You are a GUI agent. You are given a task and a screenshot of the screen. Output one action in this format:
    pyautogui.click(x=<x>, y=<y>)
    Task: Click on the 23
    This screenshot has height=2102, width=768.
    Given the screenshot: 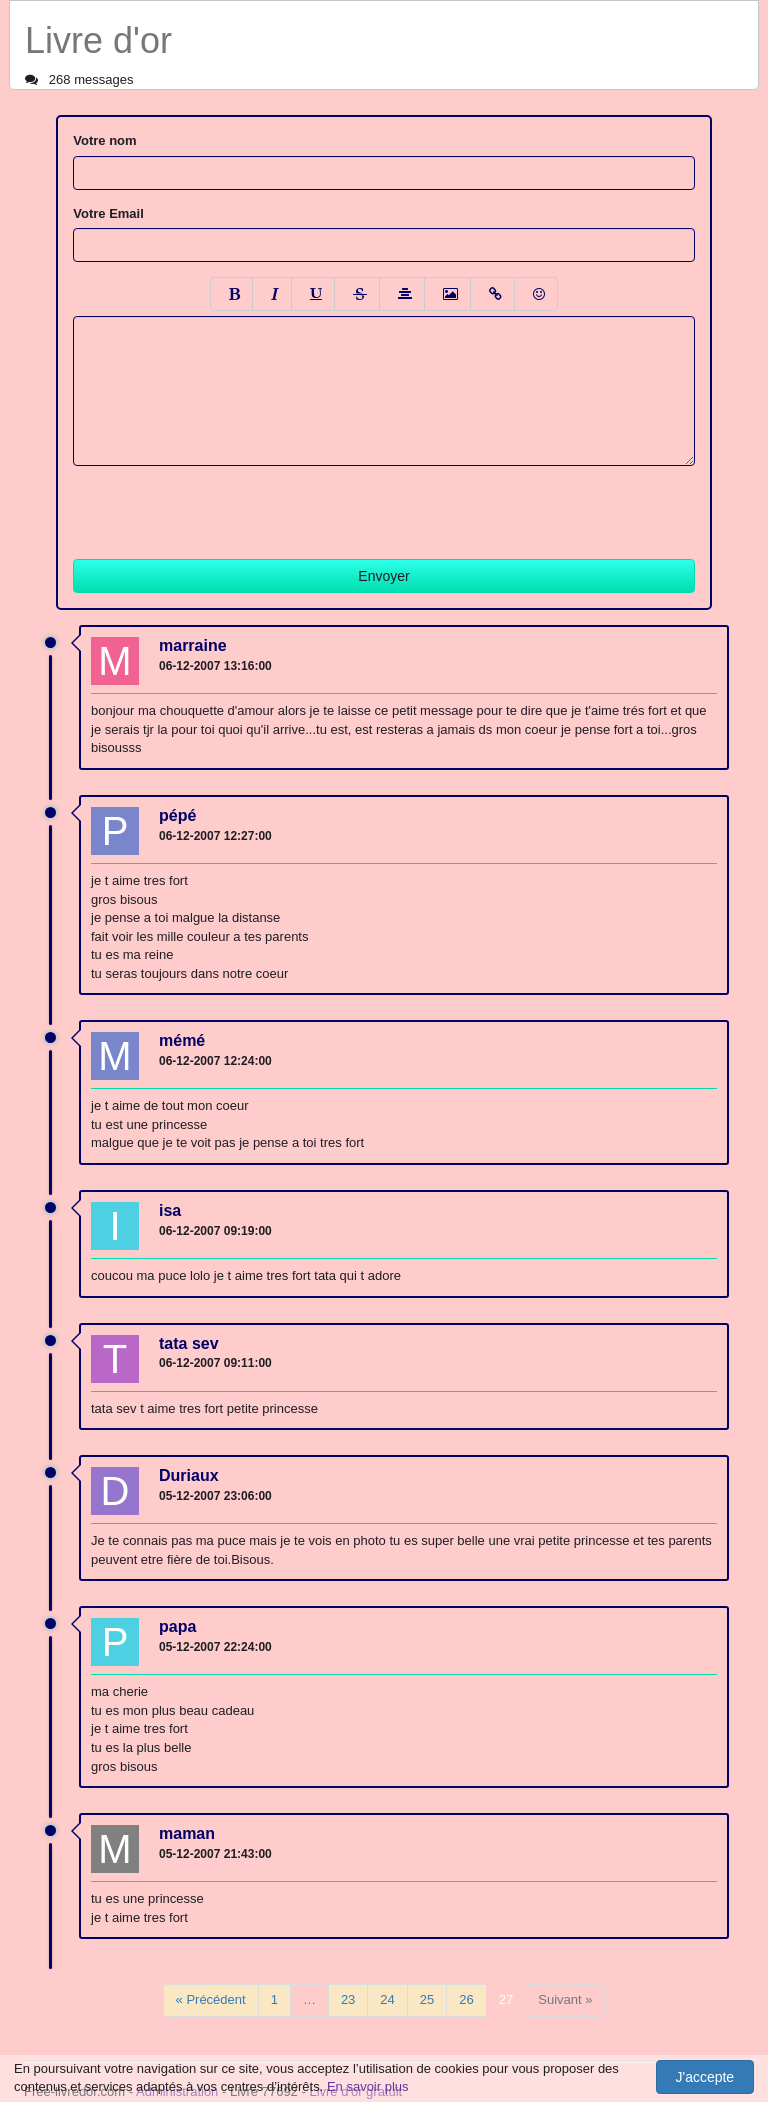 What is the action you would take?
    pyautogui.click(x=348, y=1999)
    